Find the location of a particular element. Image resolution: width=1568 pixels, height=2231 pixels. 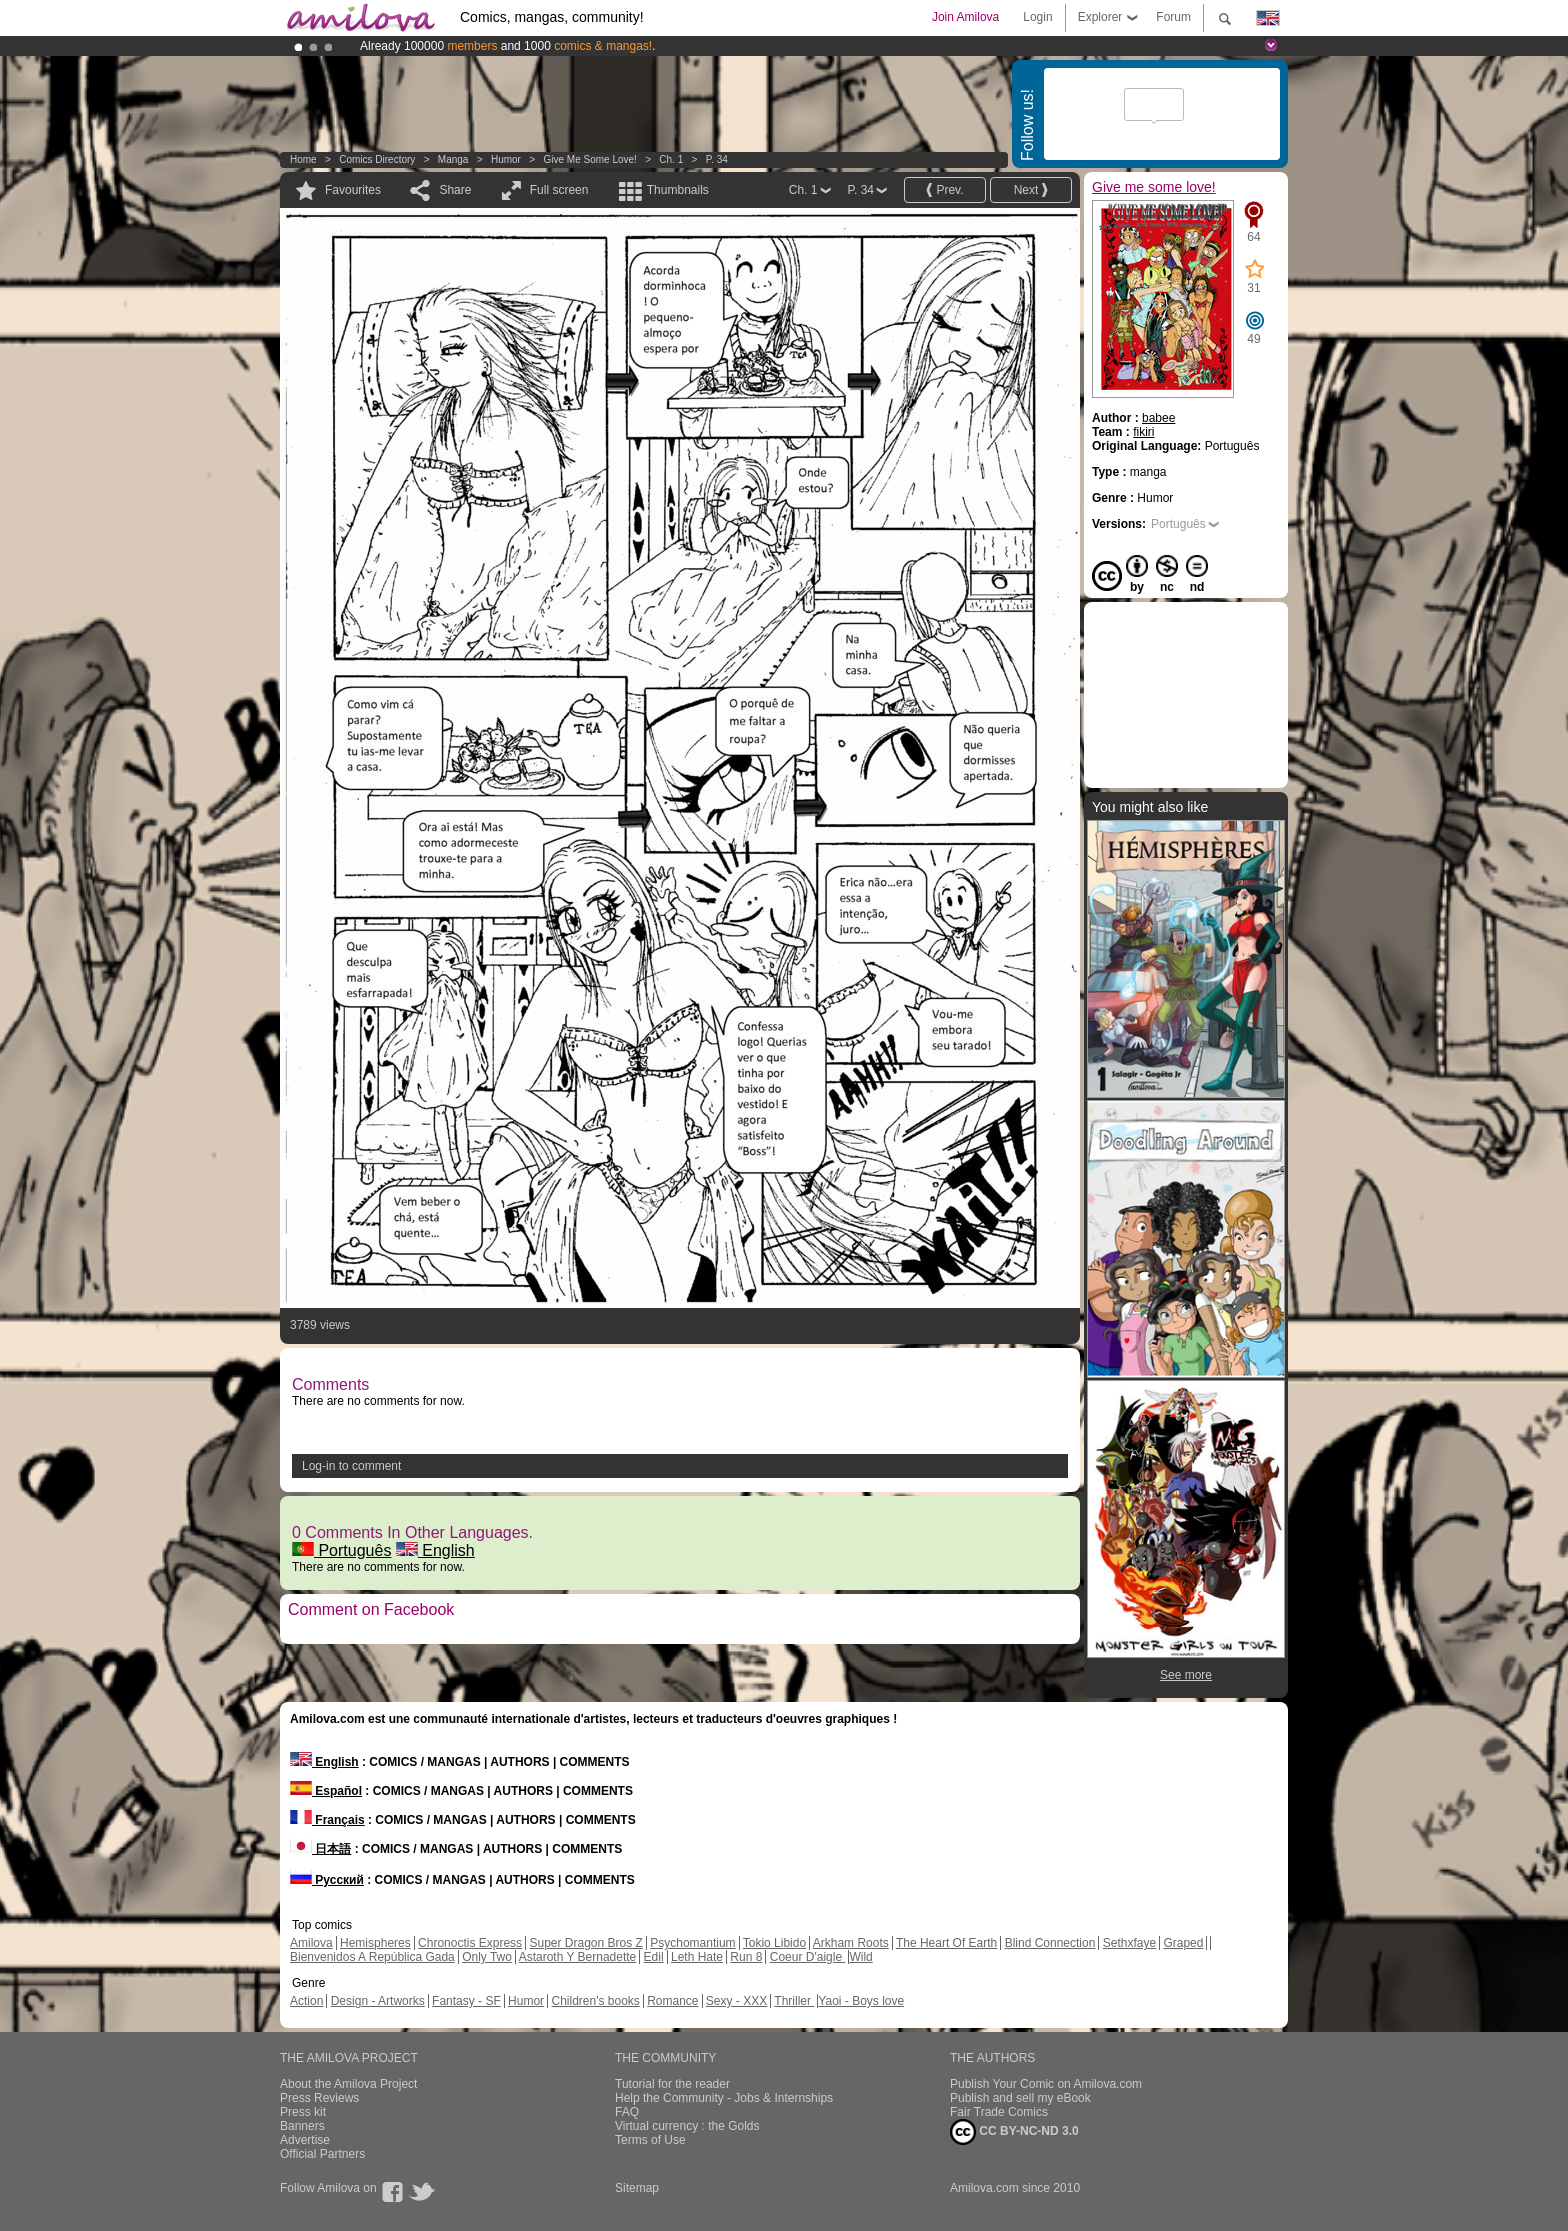

Sitemap is located at coordinates (637, 2188).